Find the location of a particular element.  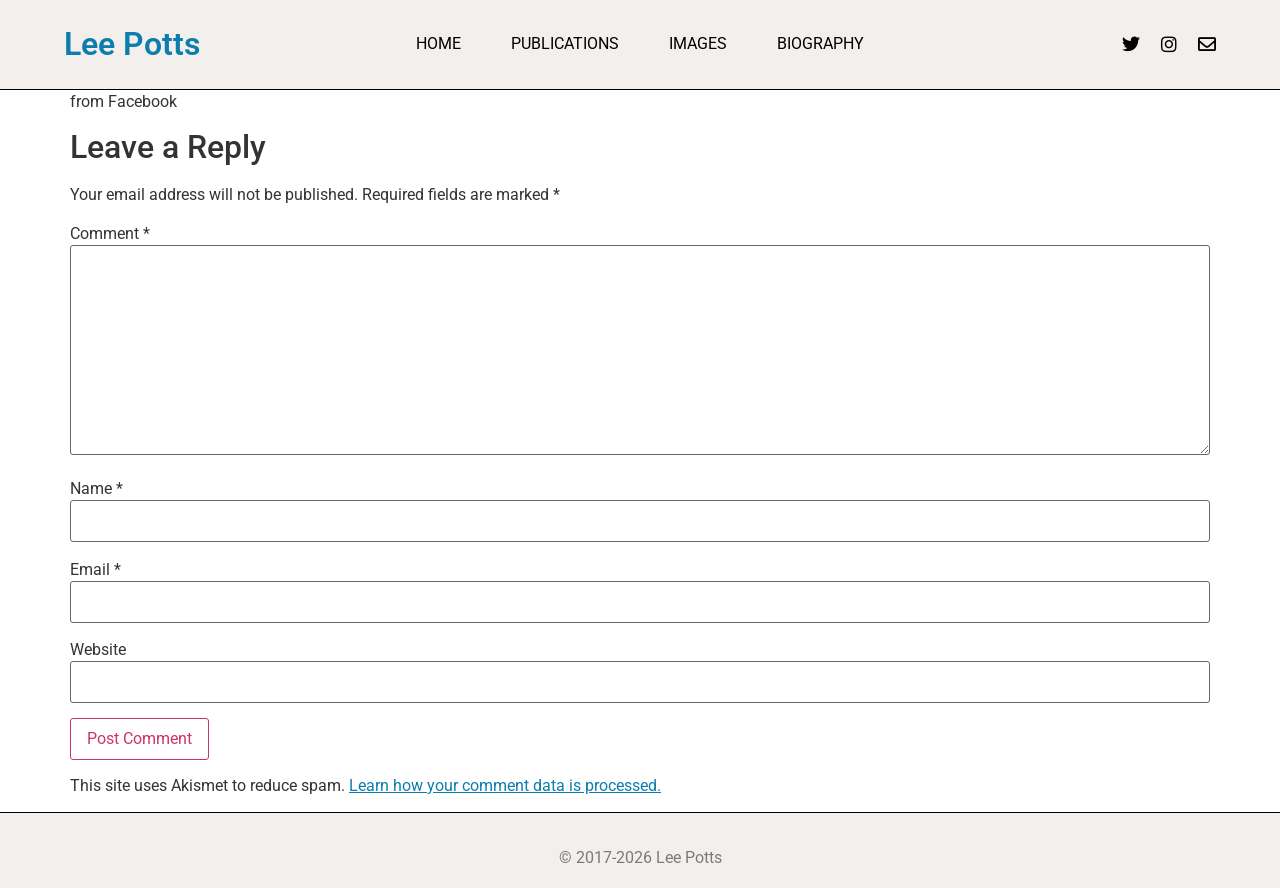

Website is located at coordinates (98, 650).